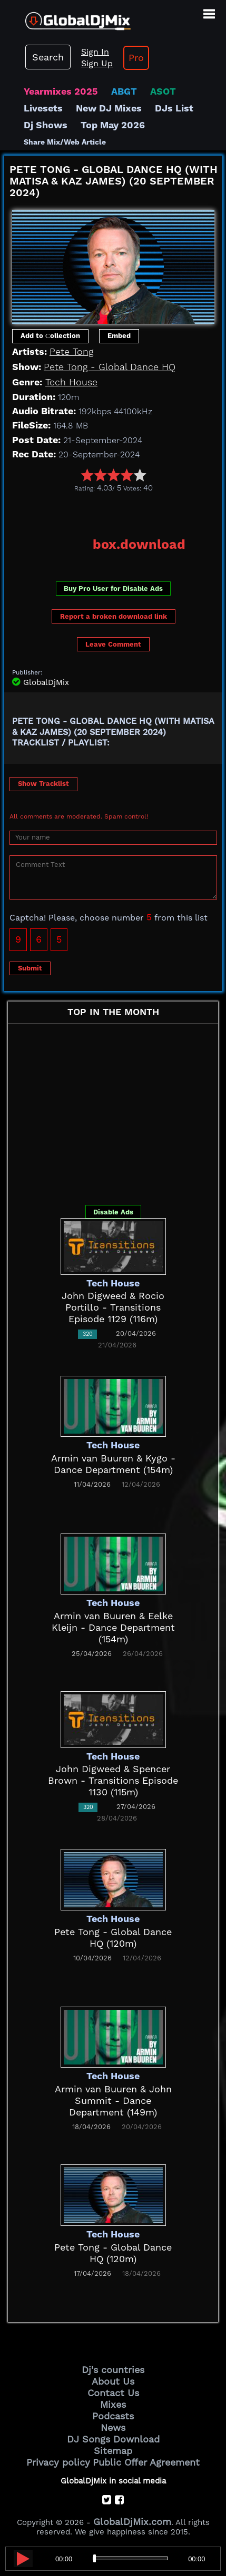  I want to click on Contact Us, so click(113, 2392).